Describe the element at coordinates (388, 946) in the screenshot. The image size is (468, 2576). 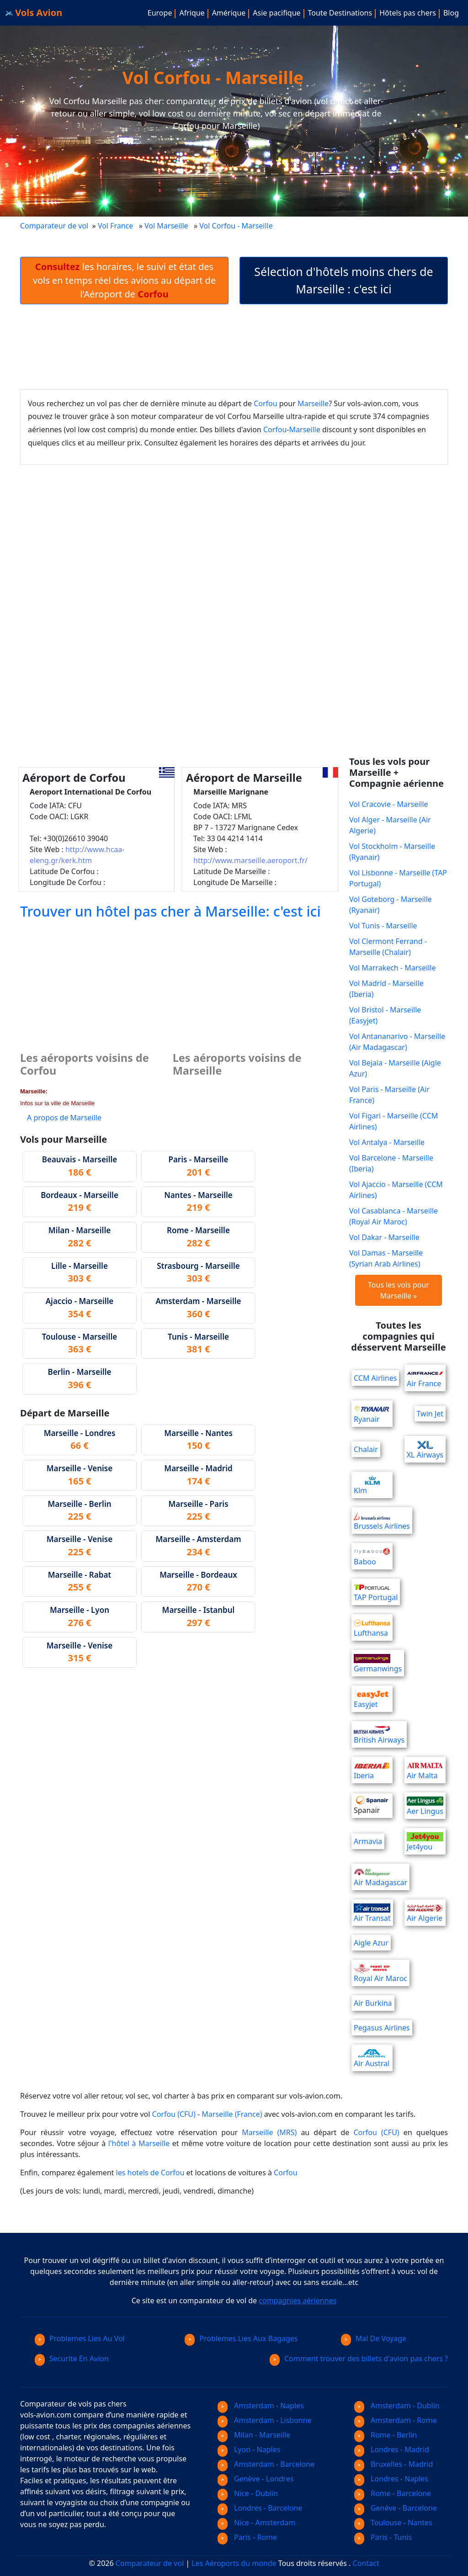
I see `Vol Clermont Ferrand - Marseille (Chalair)` at that location.